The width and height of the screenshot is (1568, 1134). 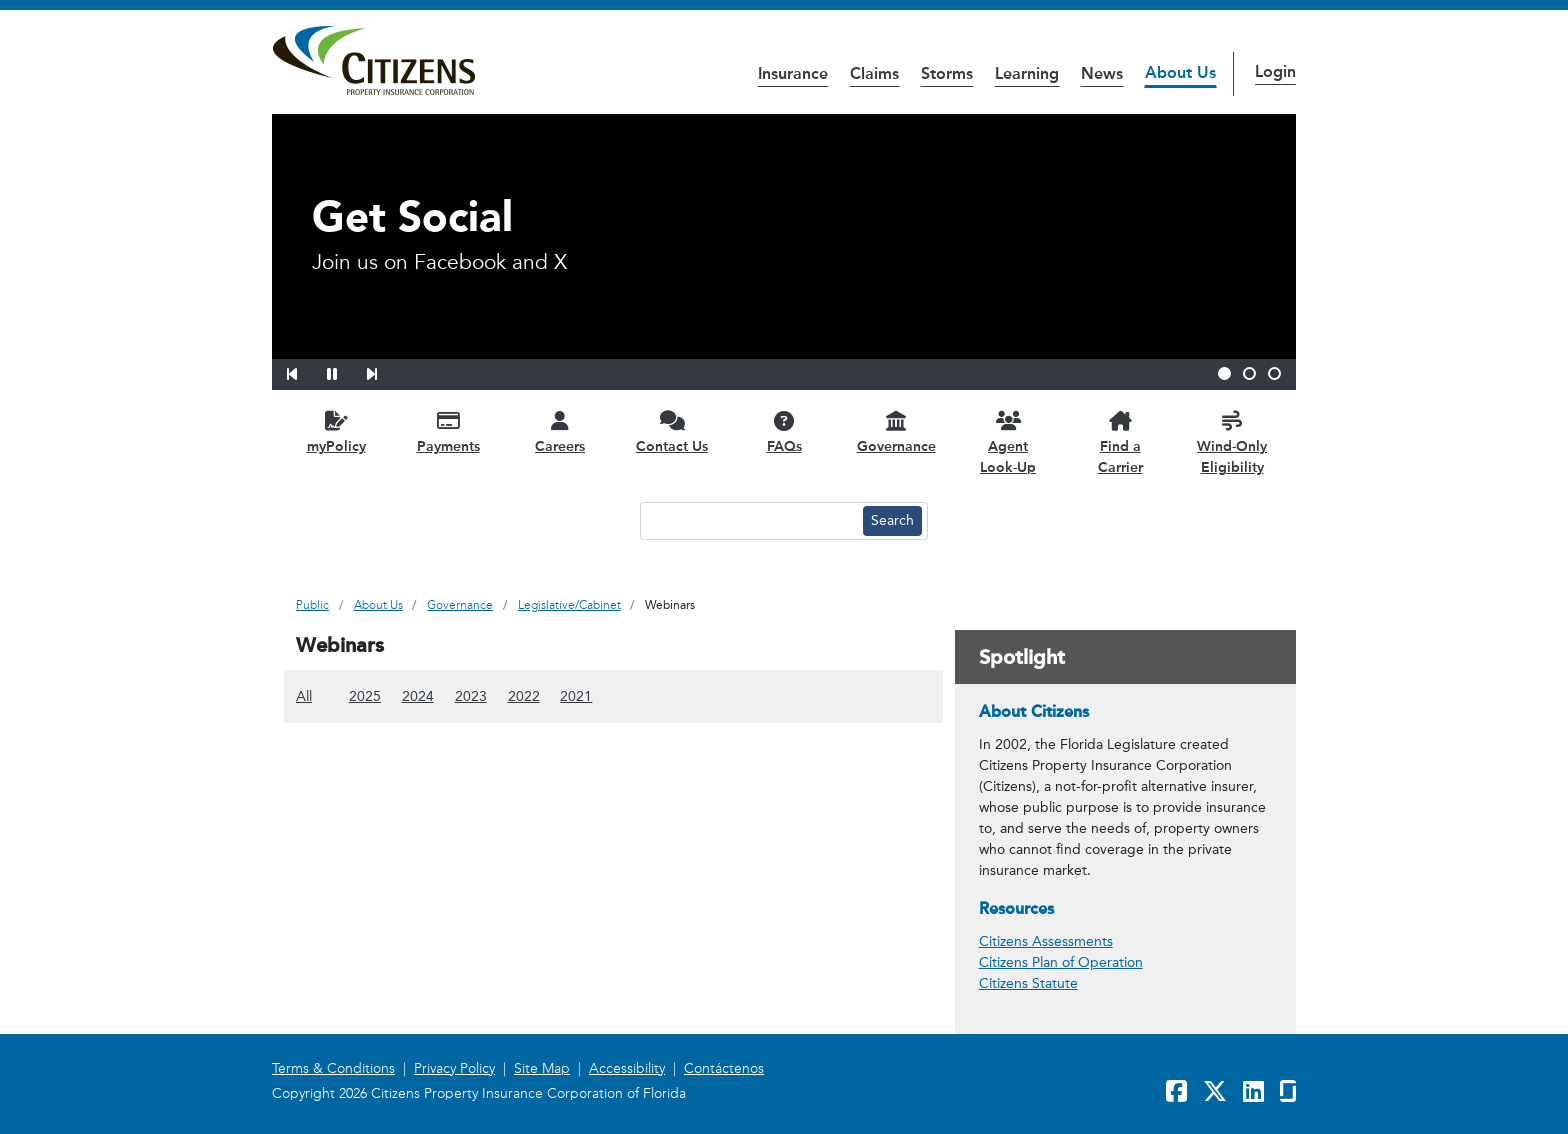 I want to click on Citizens Statute, so click(x=1028, y=983).